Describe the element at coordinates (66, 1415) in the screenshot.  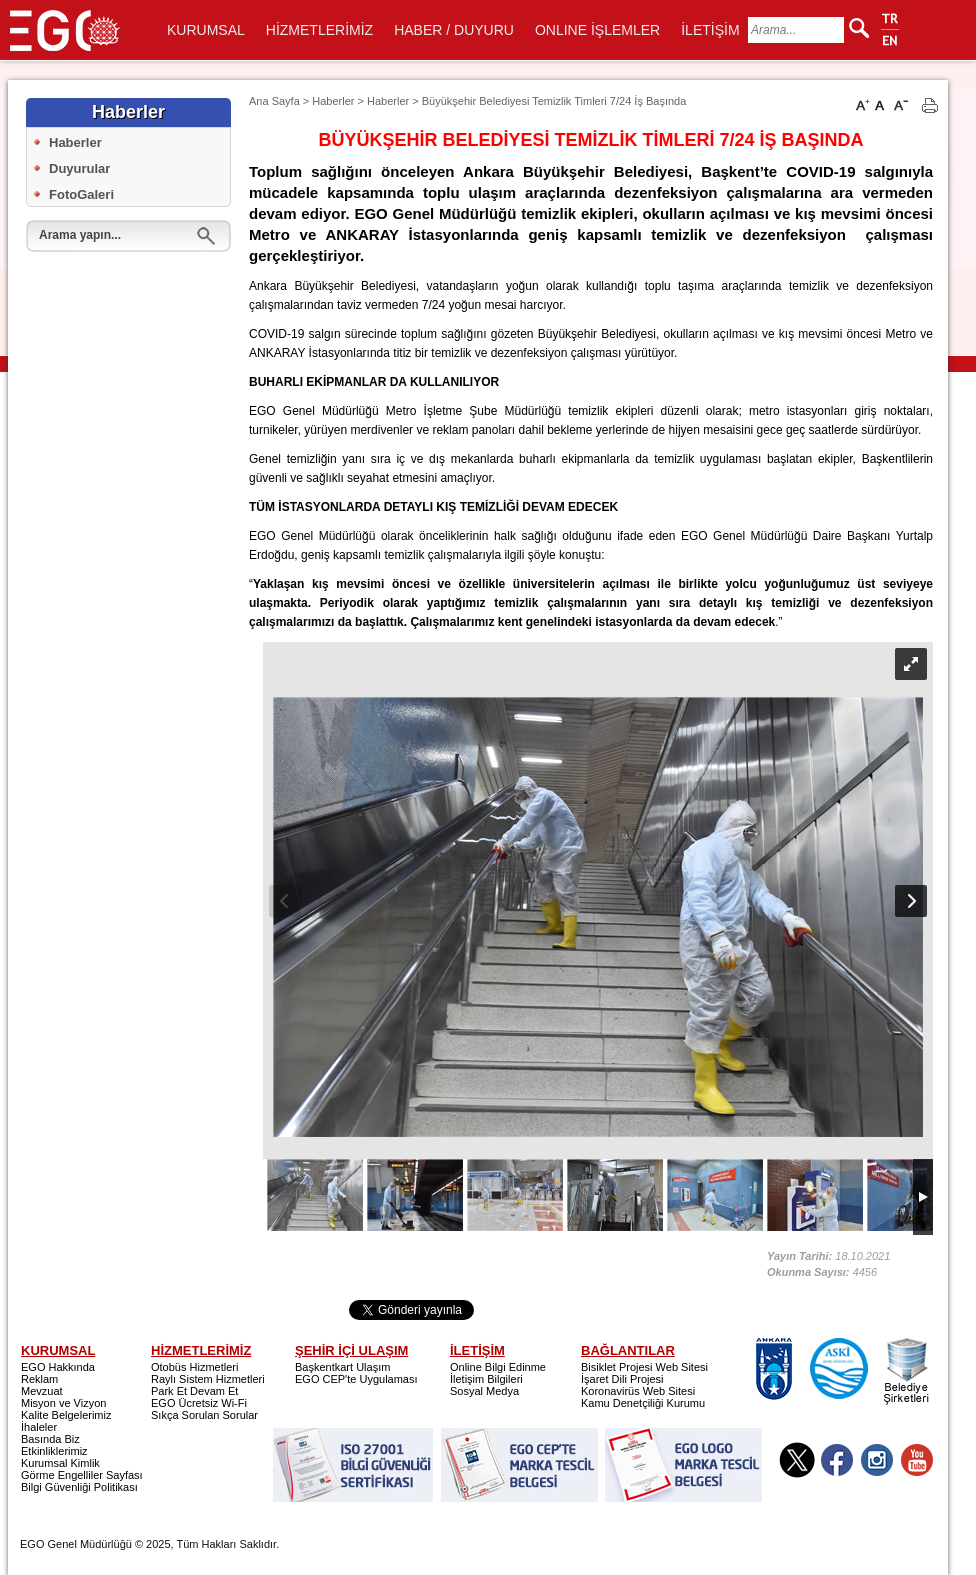
I see `Kalite Belgelerimiz` at that location.